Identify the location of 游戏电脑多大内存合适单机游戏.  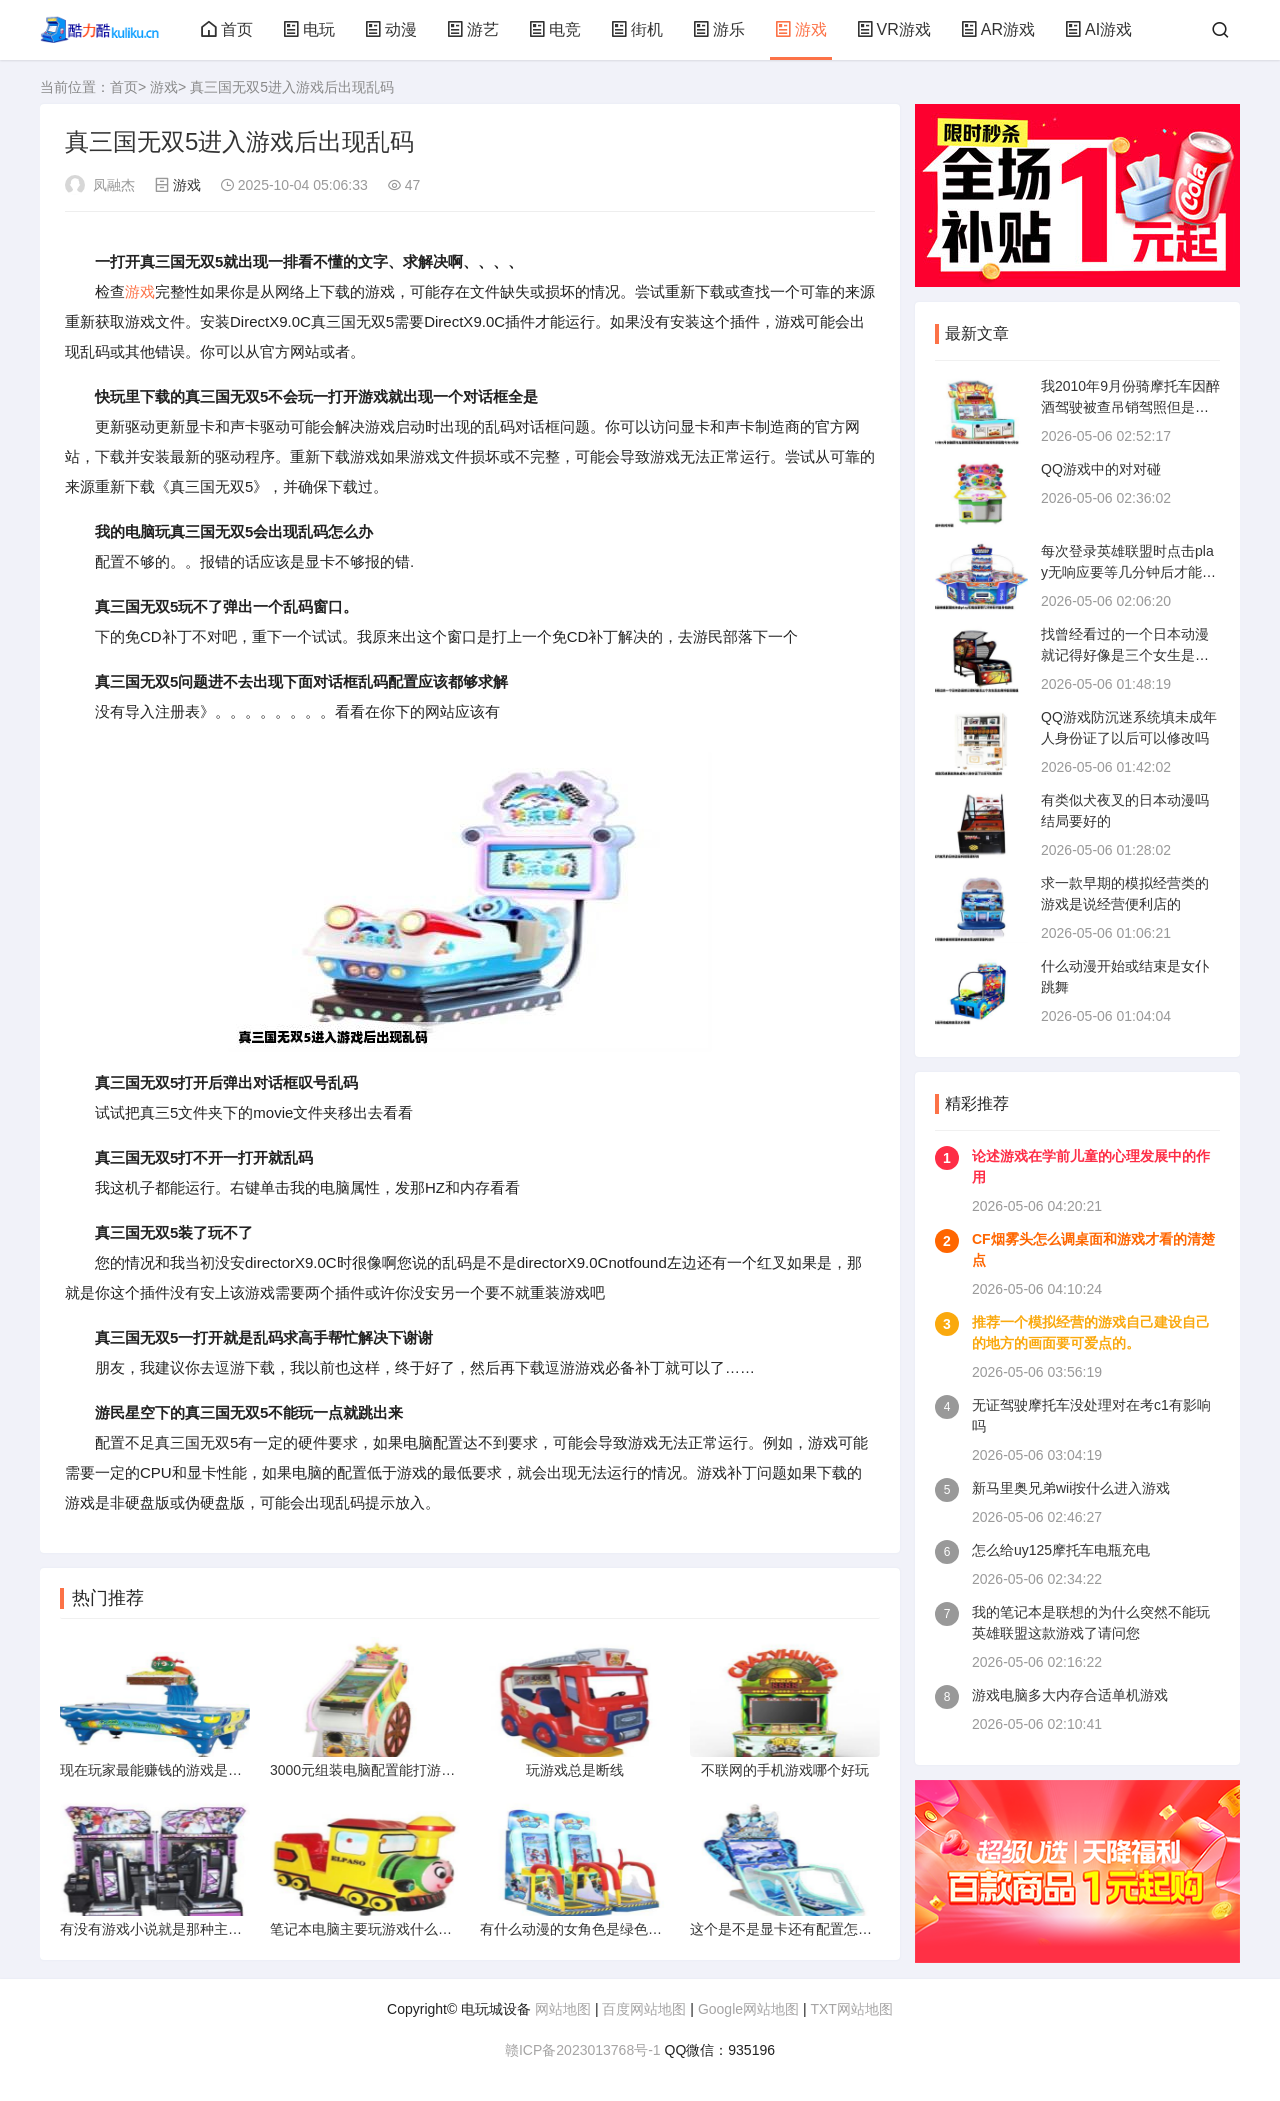
(1070, 1695).